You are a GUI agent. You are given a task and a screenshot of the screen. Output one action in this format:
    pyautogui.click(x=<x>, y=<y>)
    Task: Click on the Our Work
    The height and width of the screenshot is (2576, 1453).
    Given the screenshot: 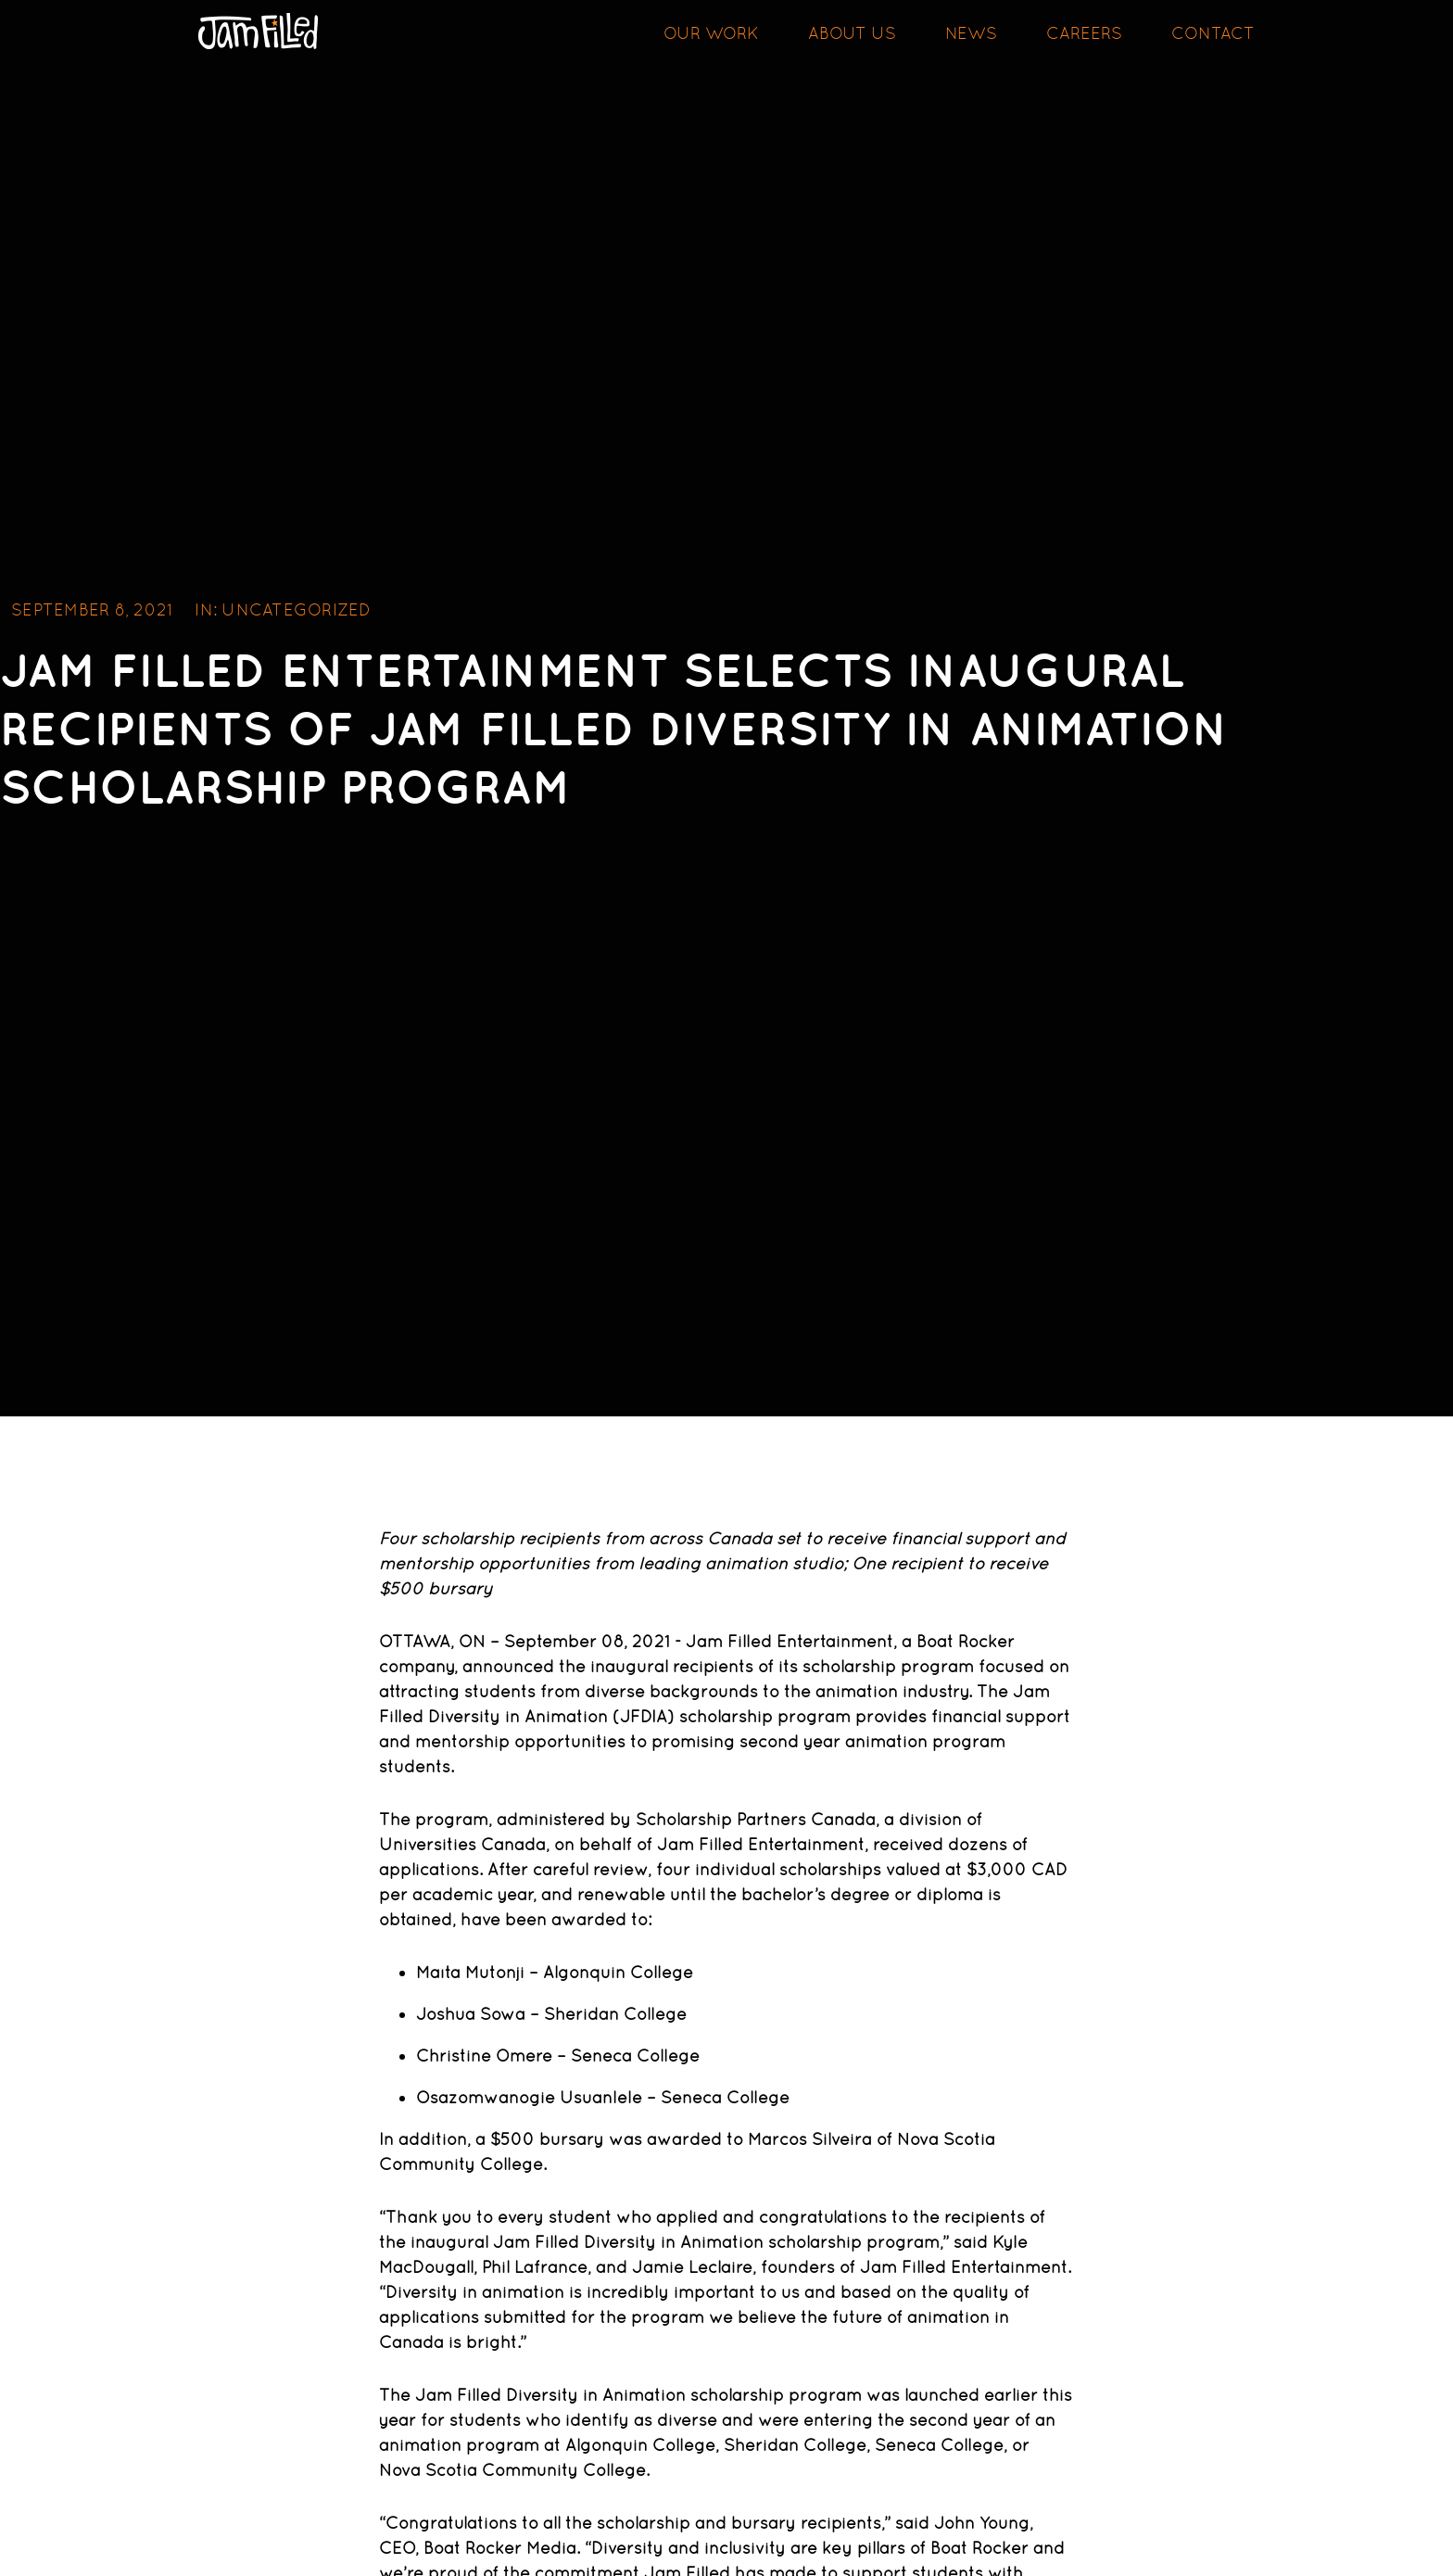 What is the action you would take?
    pyautogui.click(x=711, y=33)
    